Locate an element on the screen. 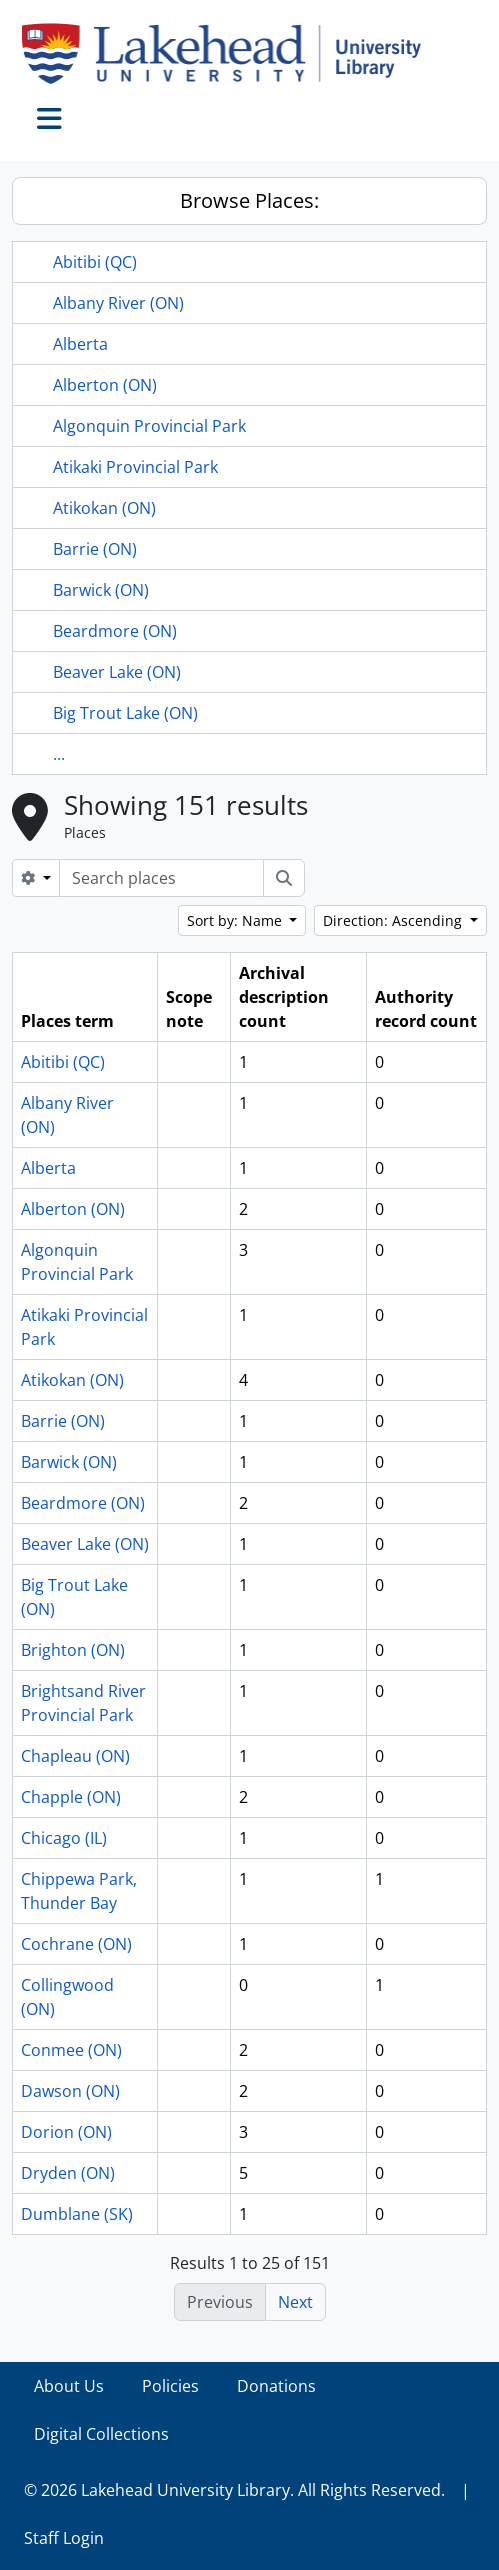 The height and width of the screenshot is (2570, 499). Donations is located at coordinates (276, 2386).